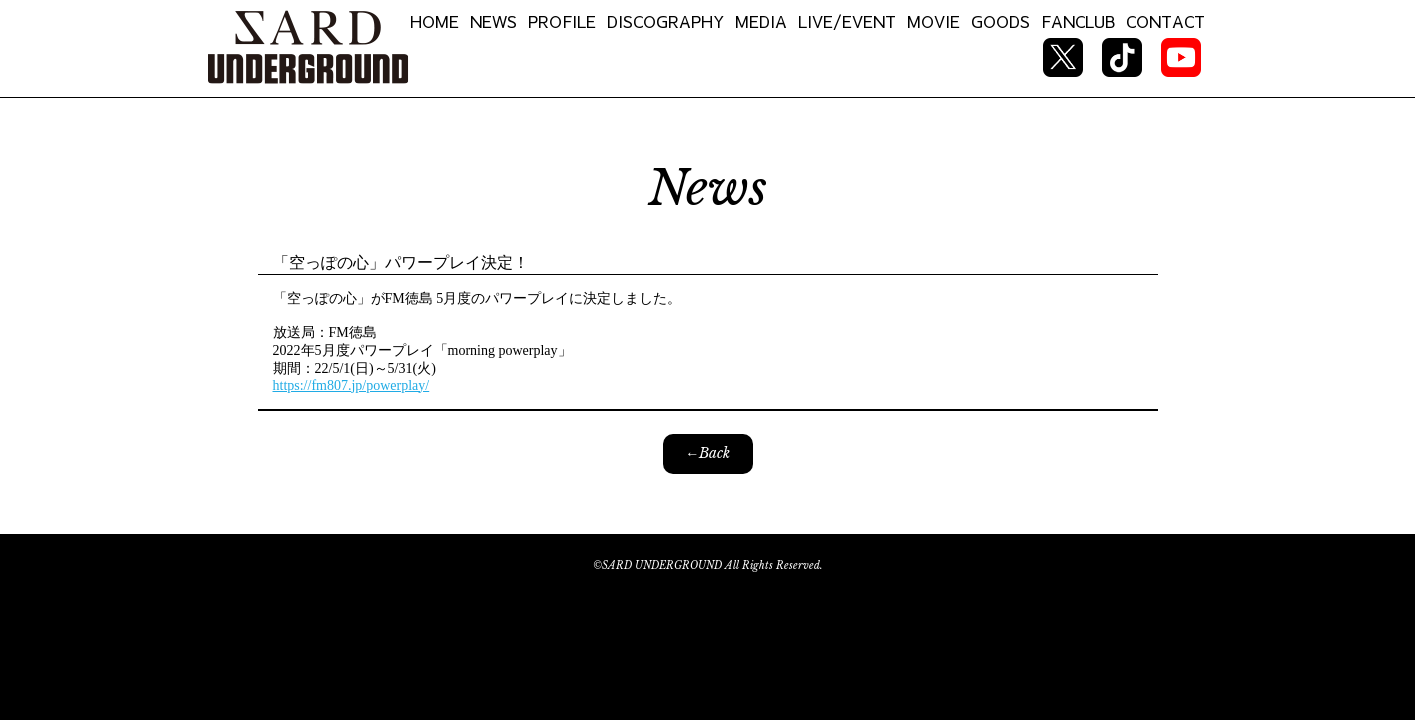  What do you see at coordinates (933, 21) in the screenshot?
I see `MOVIE` at bounding box center [933, 21].